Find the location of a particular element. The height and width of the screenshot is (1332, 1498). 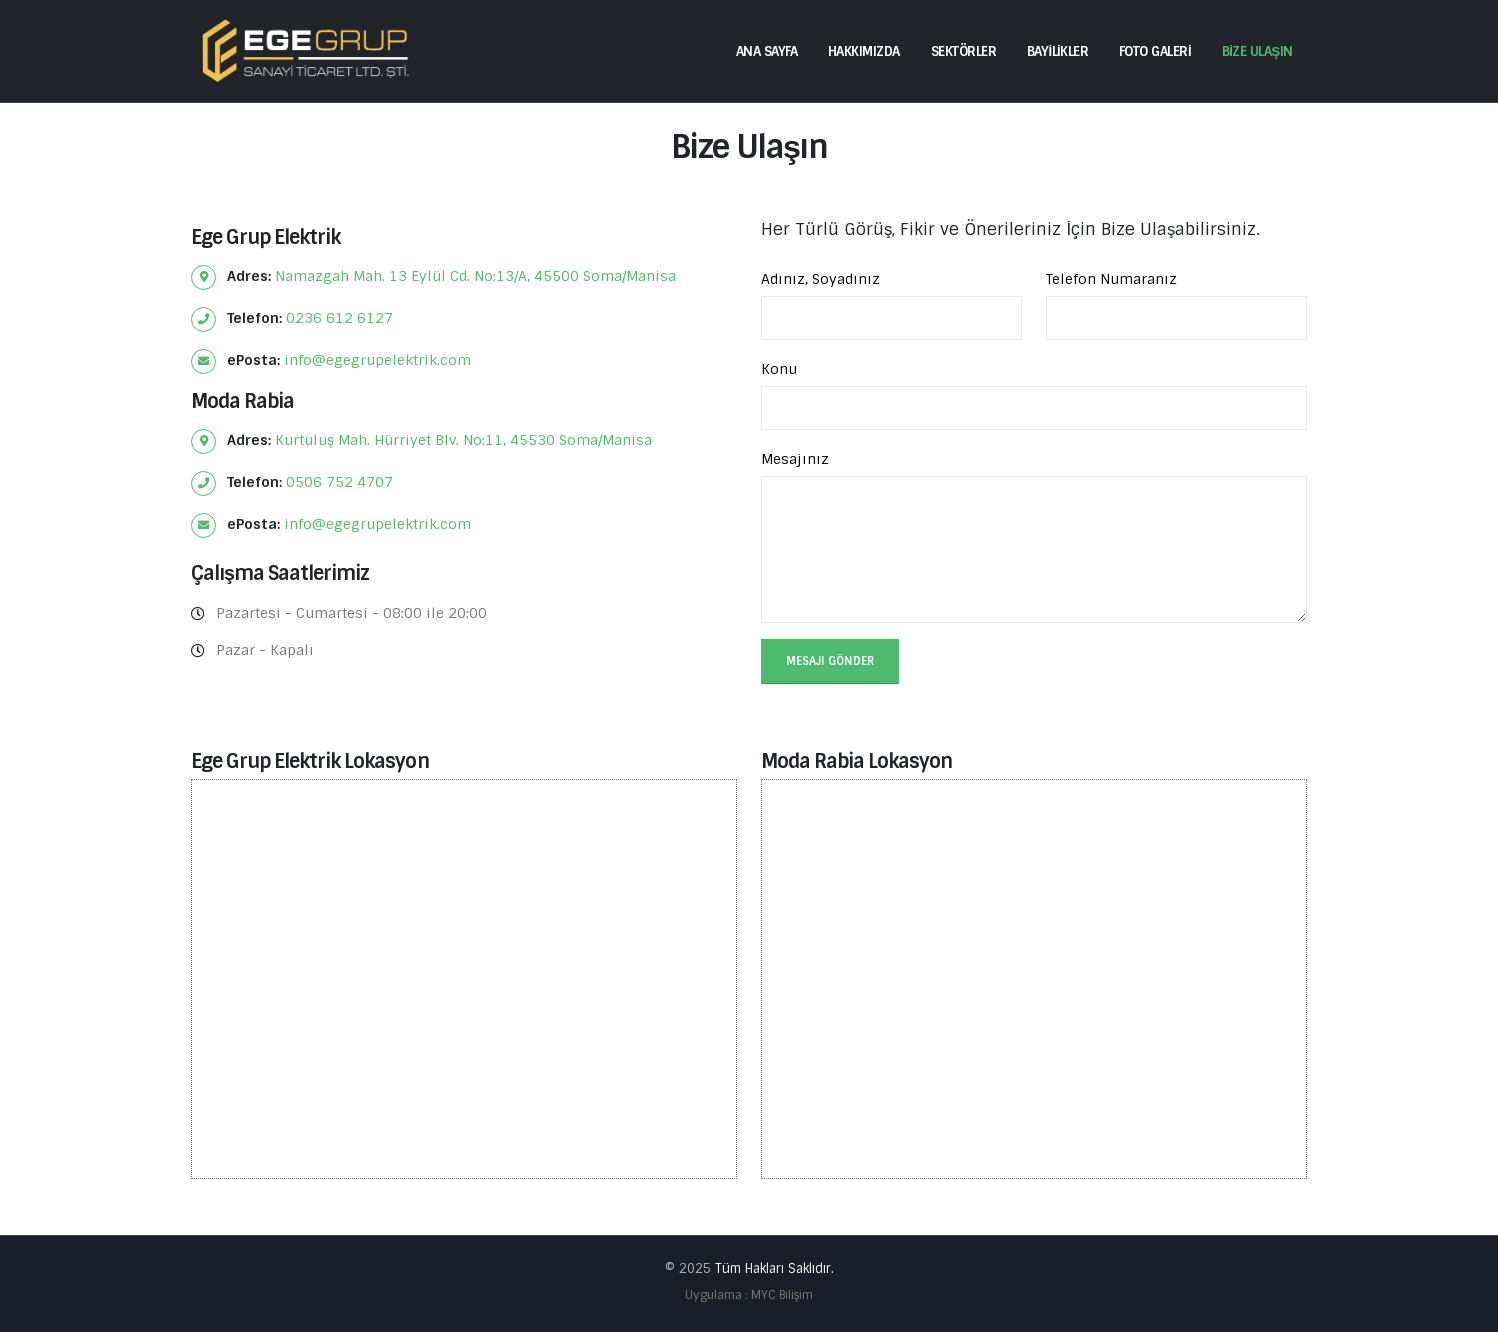

Mesajınız is located at coordinates (795, 459).